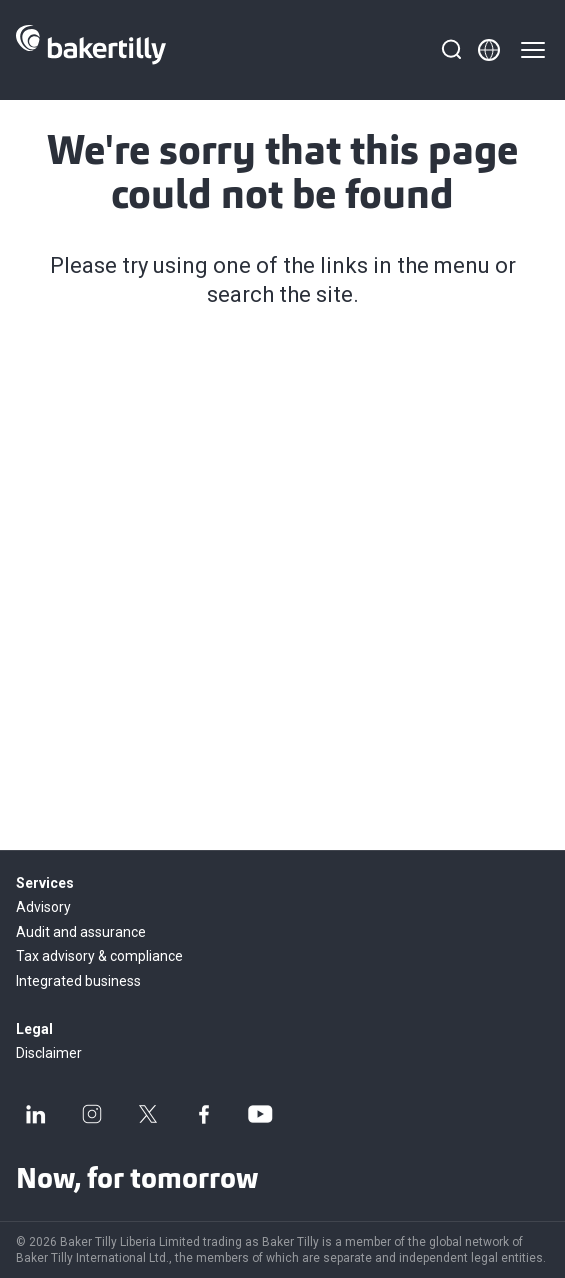  What do you see at coordinates (451, 50) in the screenshot?
I see `[Search]` at bounding box center [451, 50].